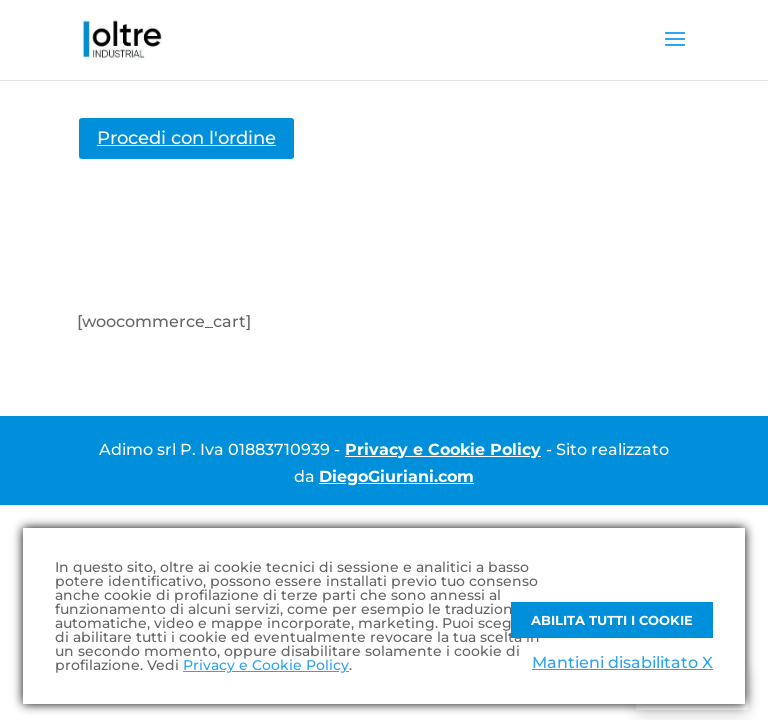  What do you see at coordinates (186, 138) in the screenshot?
I see `Procedi con l'ordine` at bounding box center [186, 138].